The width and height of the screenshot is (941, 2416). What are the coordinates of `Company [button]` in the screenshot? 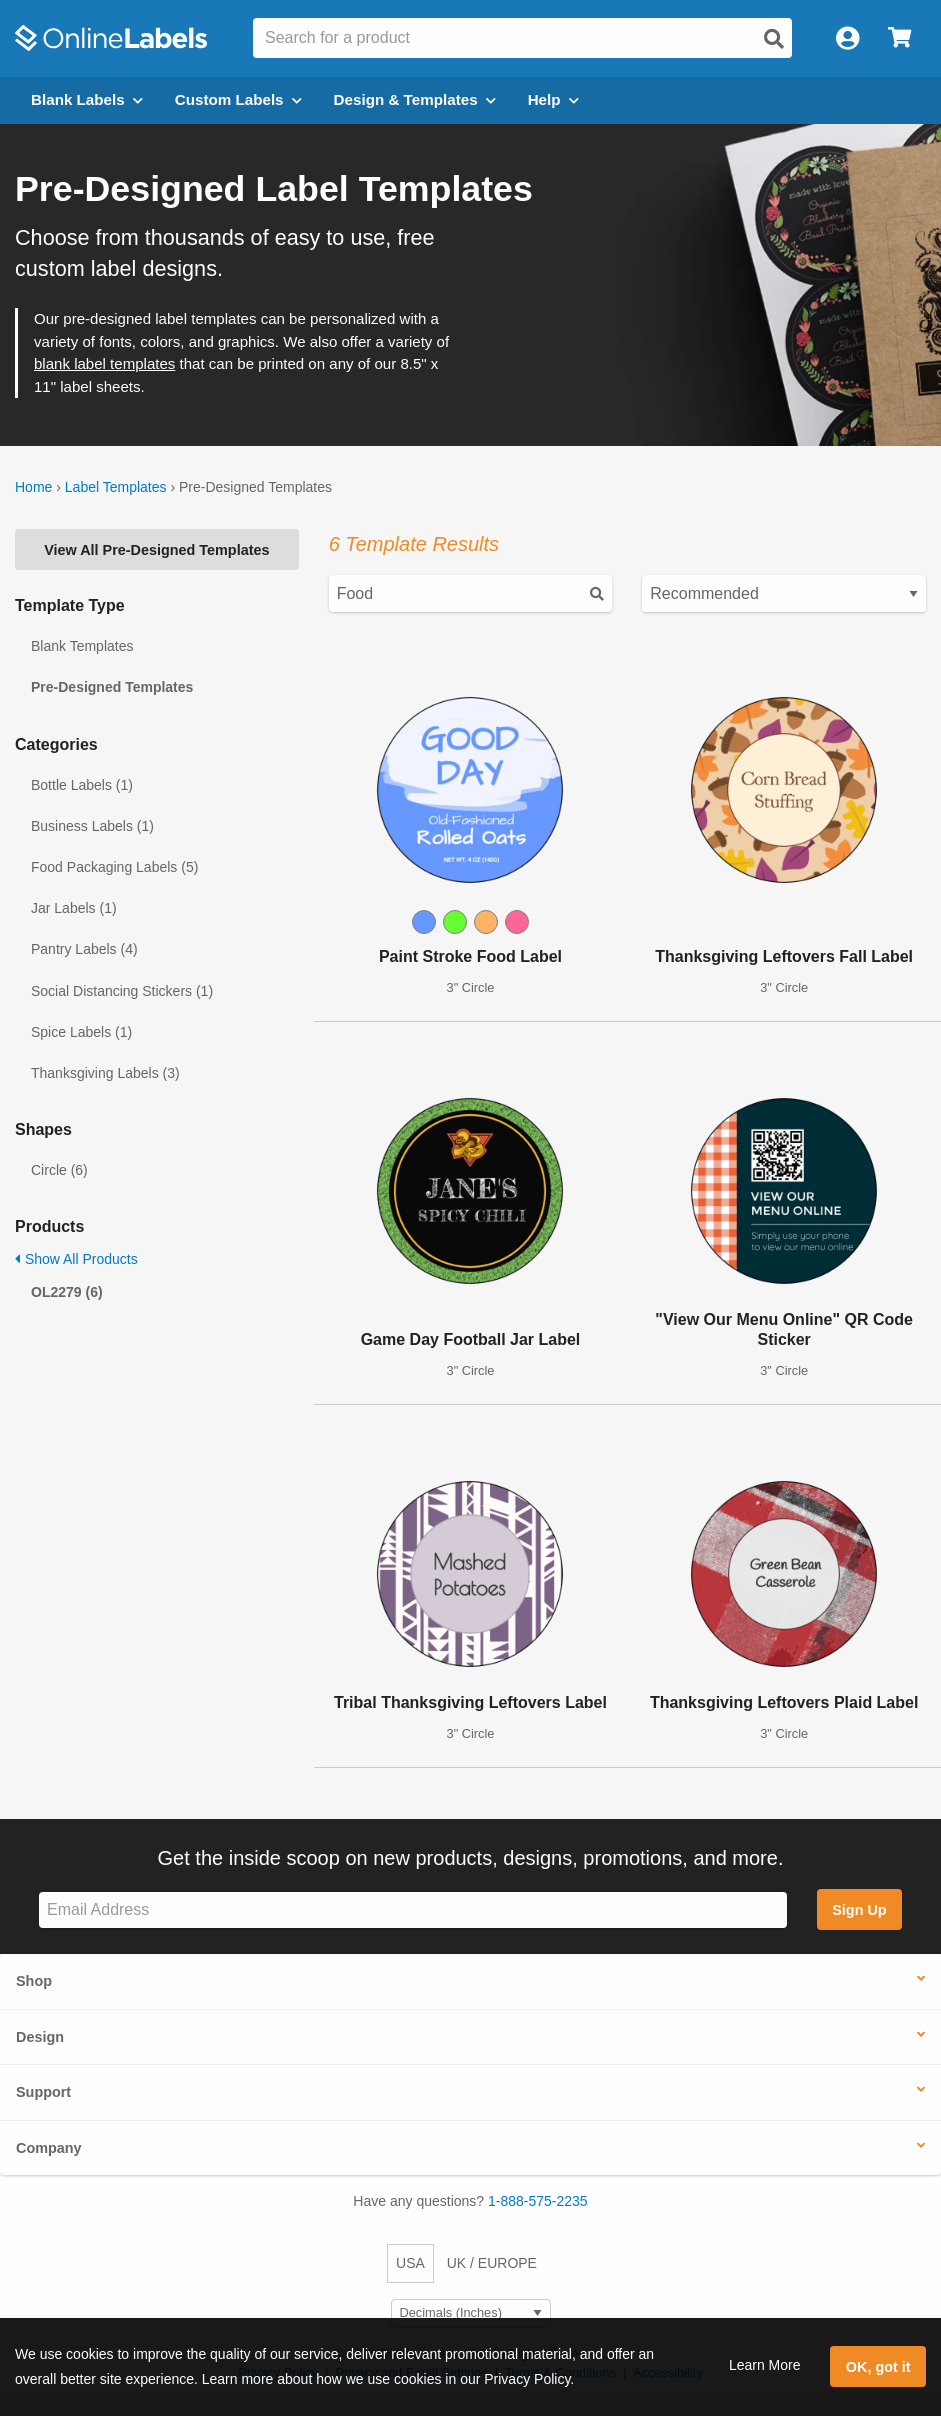 It's located at (49, 2148).